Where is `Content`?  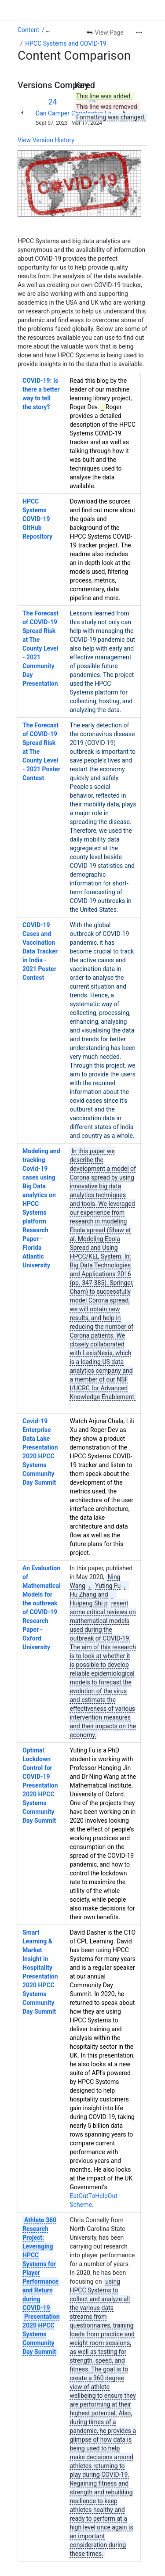
Content is located at coordinates (28, 29).